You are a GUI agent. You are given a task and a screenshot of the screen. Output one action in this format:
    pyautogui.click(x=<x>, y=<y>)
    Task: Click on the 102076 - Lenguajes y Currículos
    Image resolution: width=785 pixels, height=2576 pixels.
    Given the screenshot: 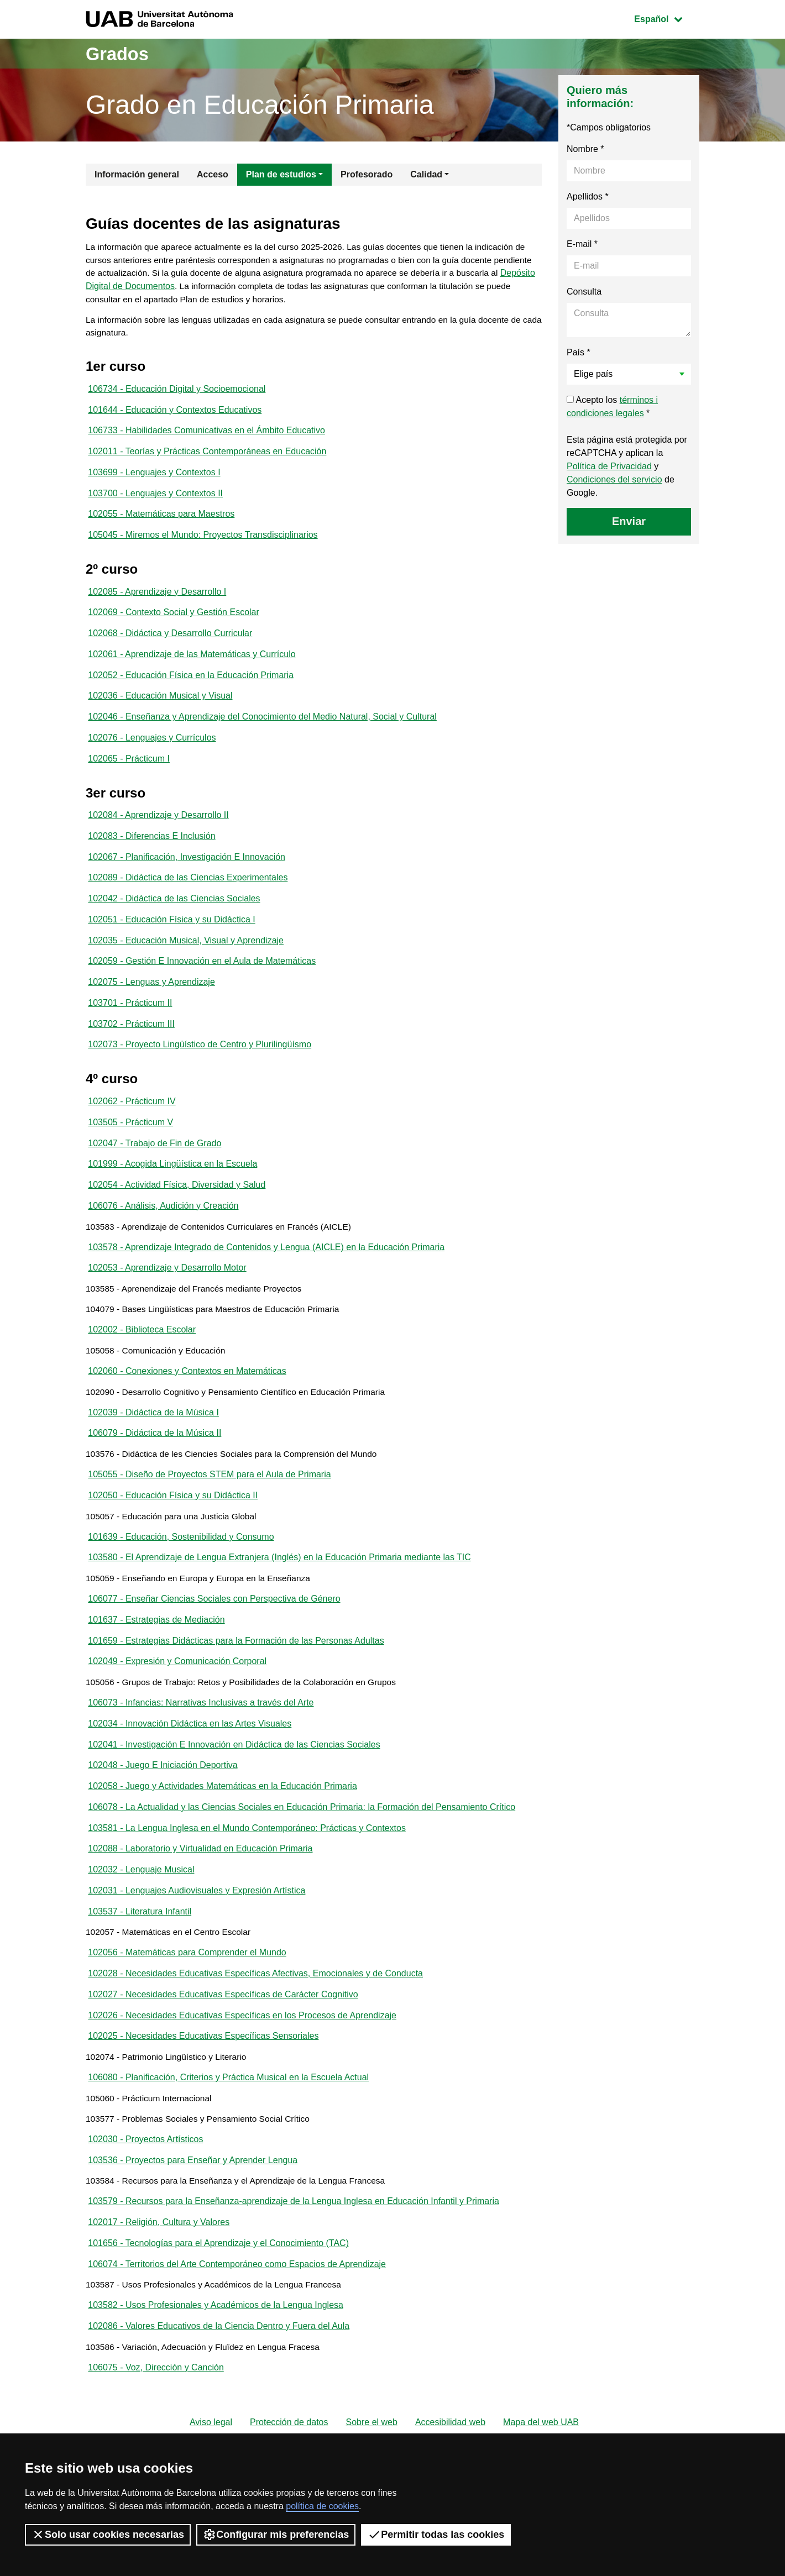 What is the action you would take?
    pyautogui.click(x=152, y=752)
    